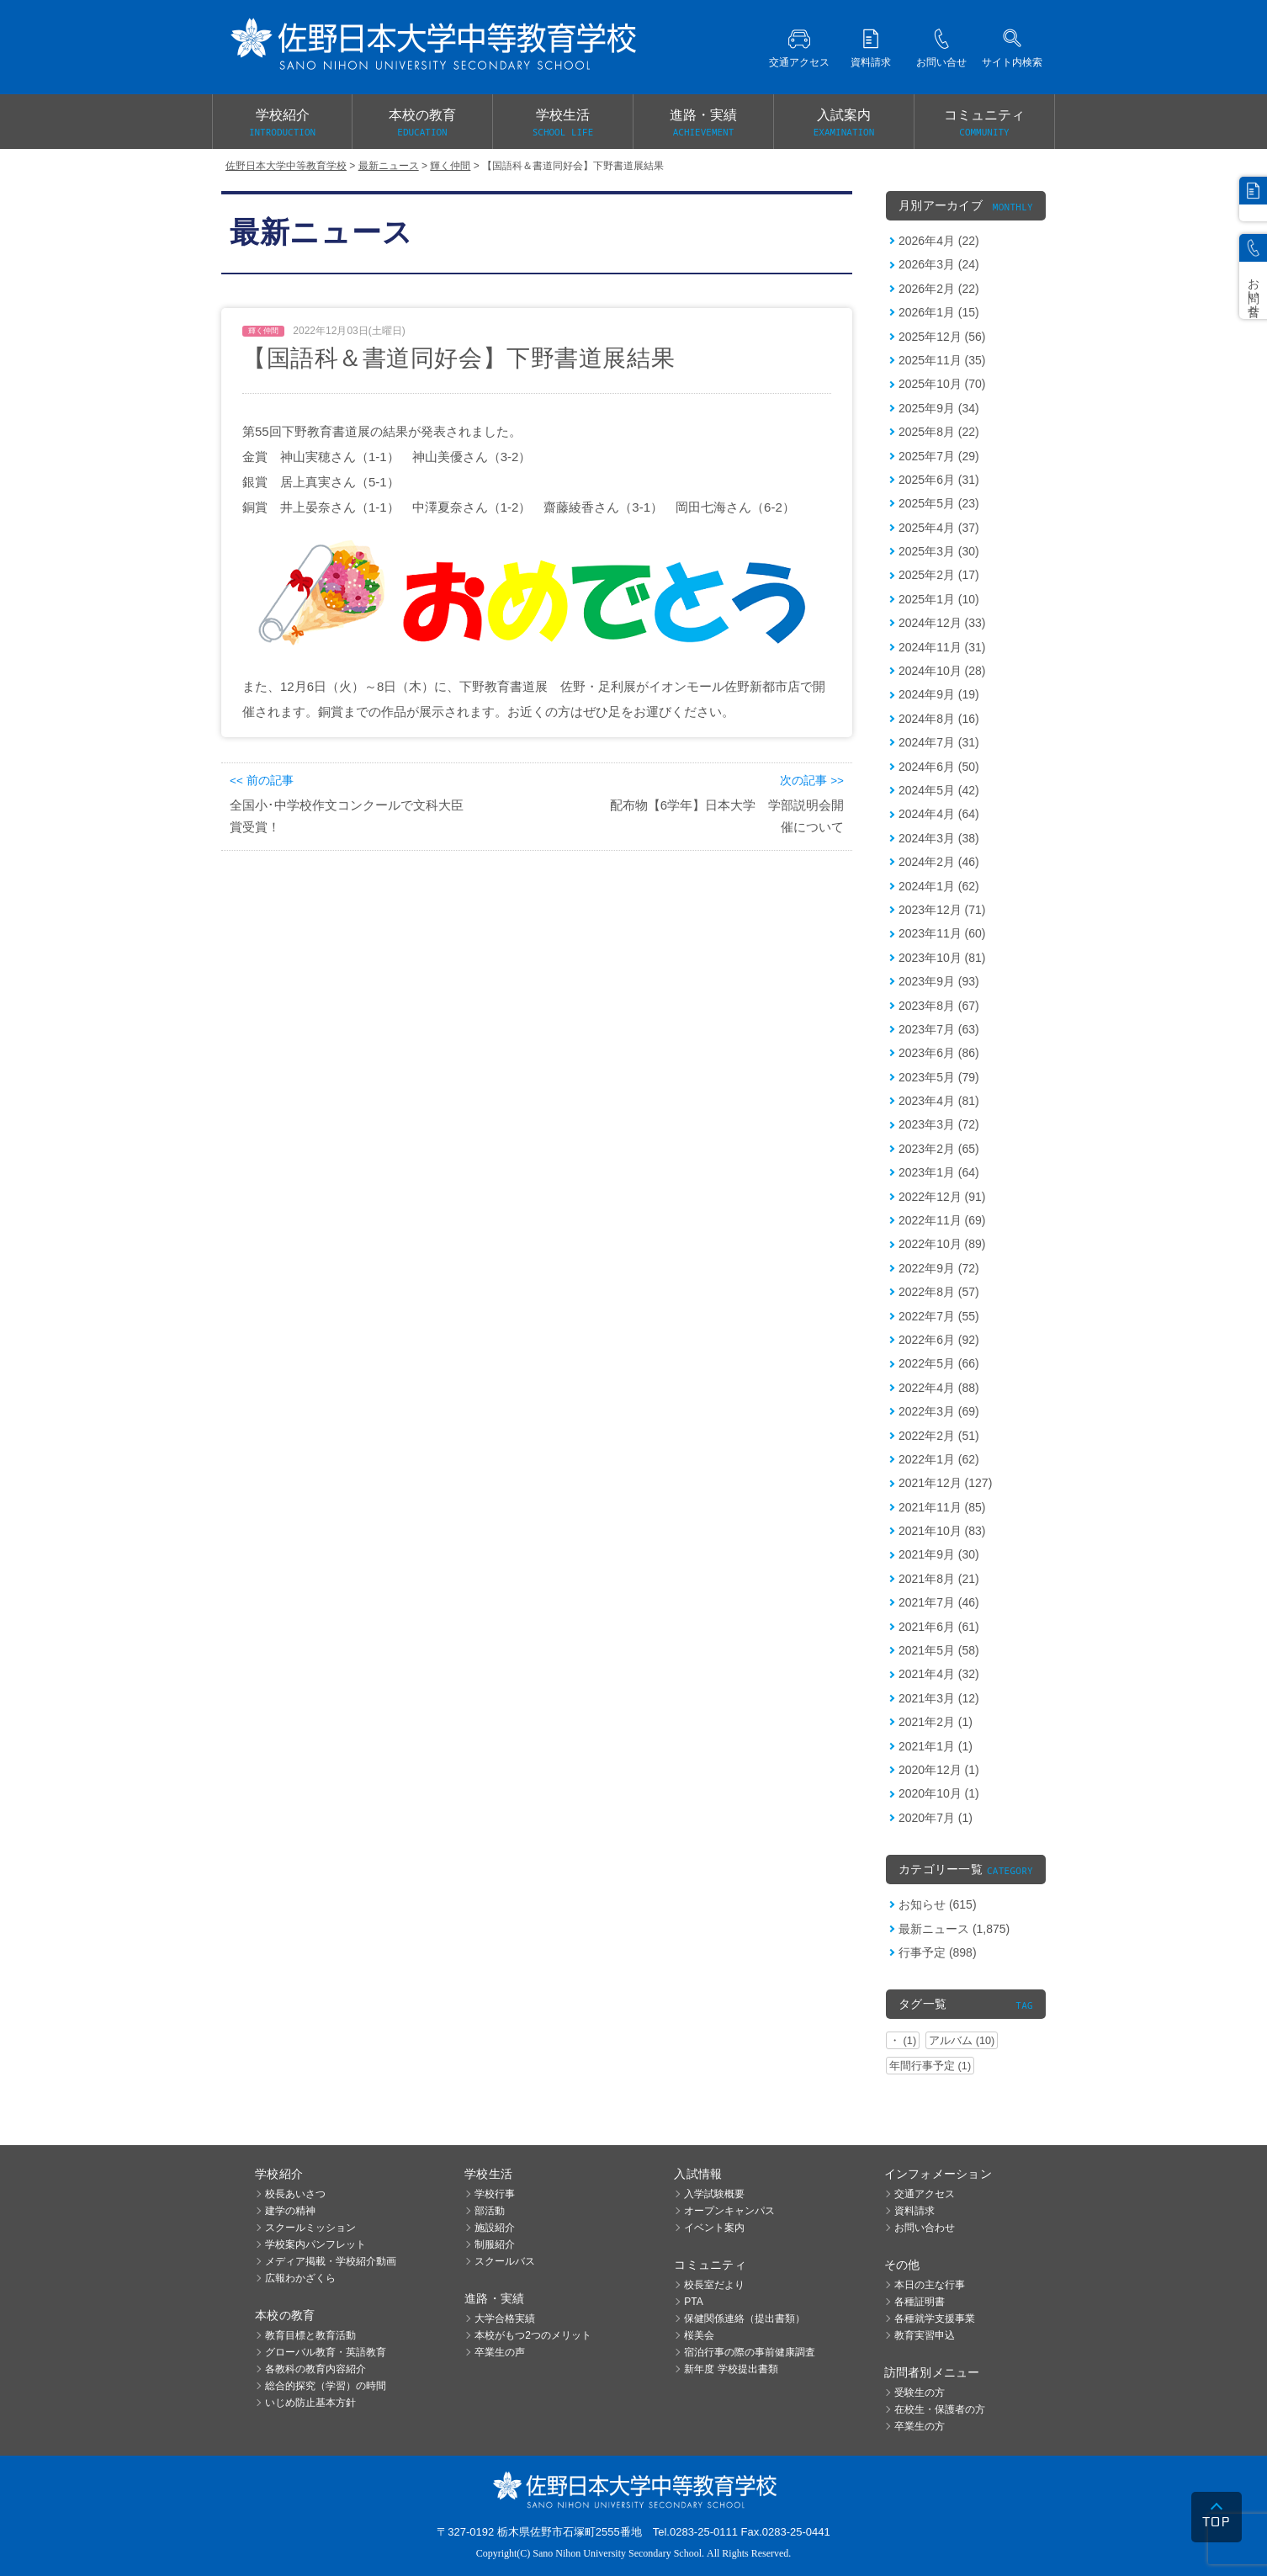  Describe the element at coordinates (693, 2302) in the screenshot. I see `PTA` at that location.